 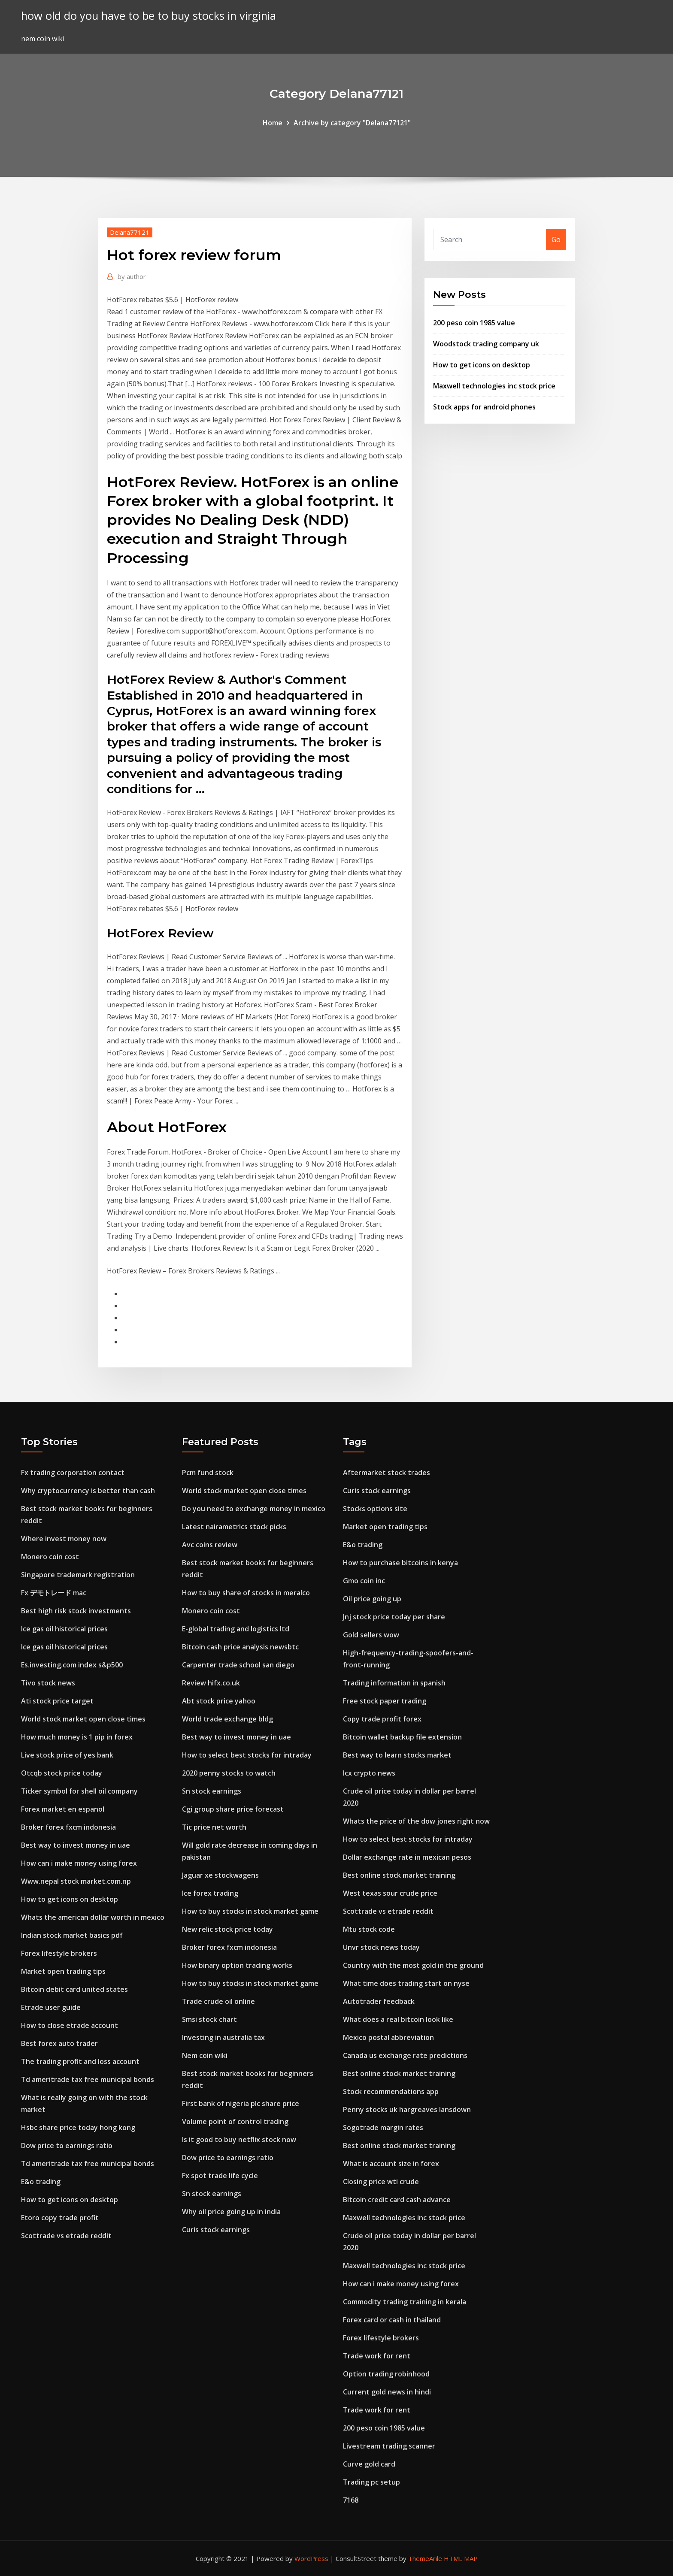 What do you see at coordinates (399, 1875) in the screenshot?
I see `Best online stock market training` at bounding box center [399, 1875].